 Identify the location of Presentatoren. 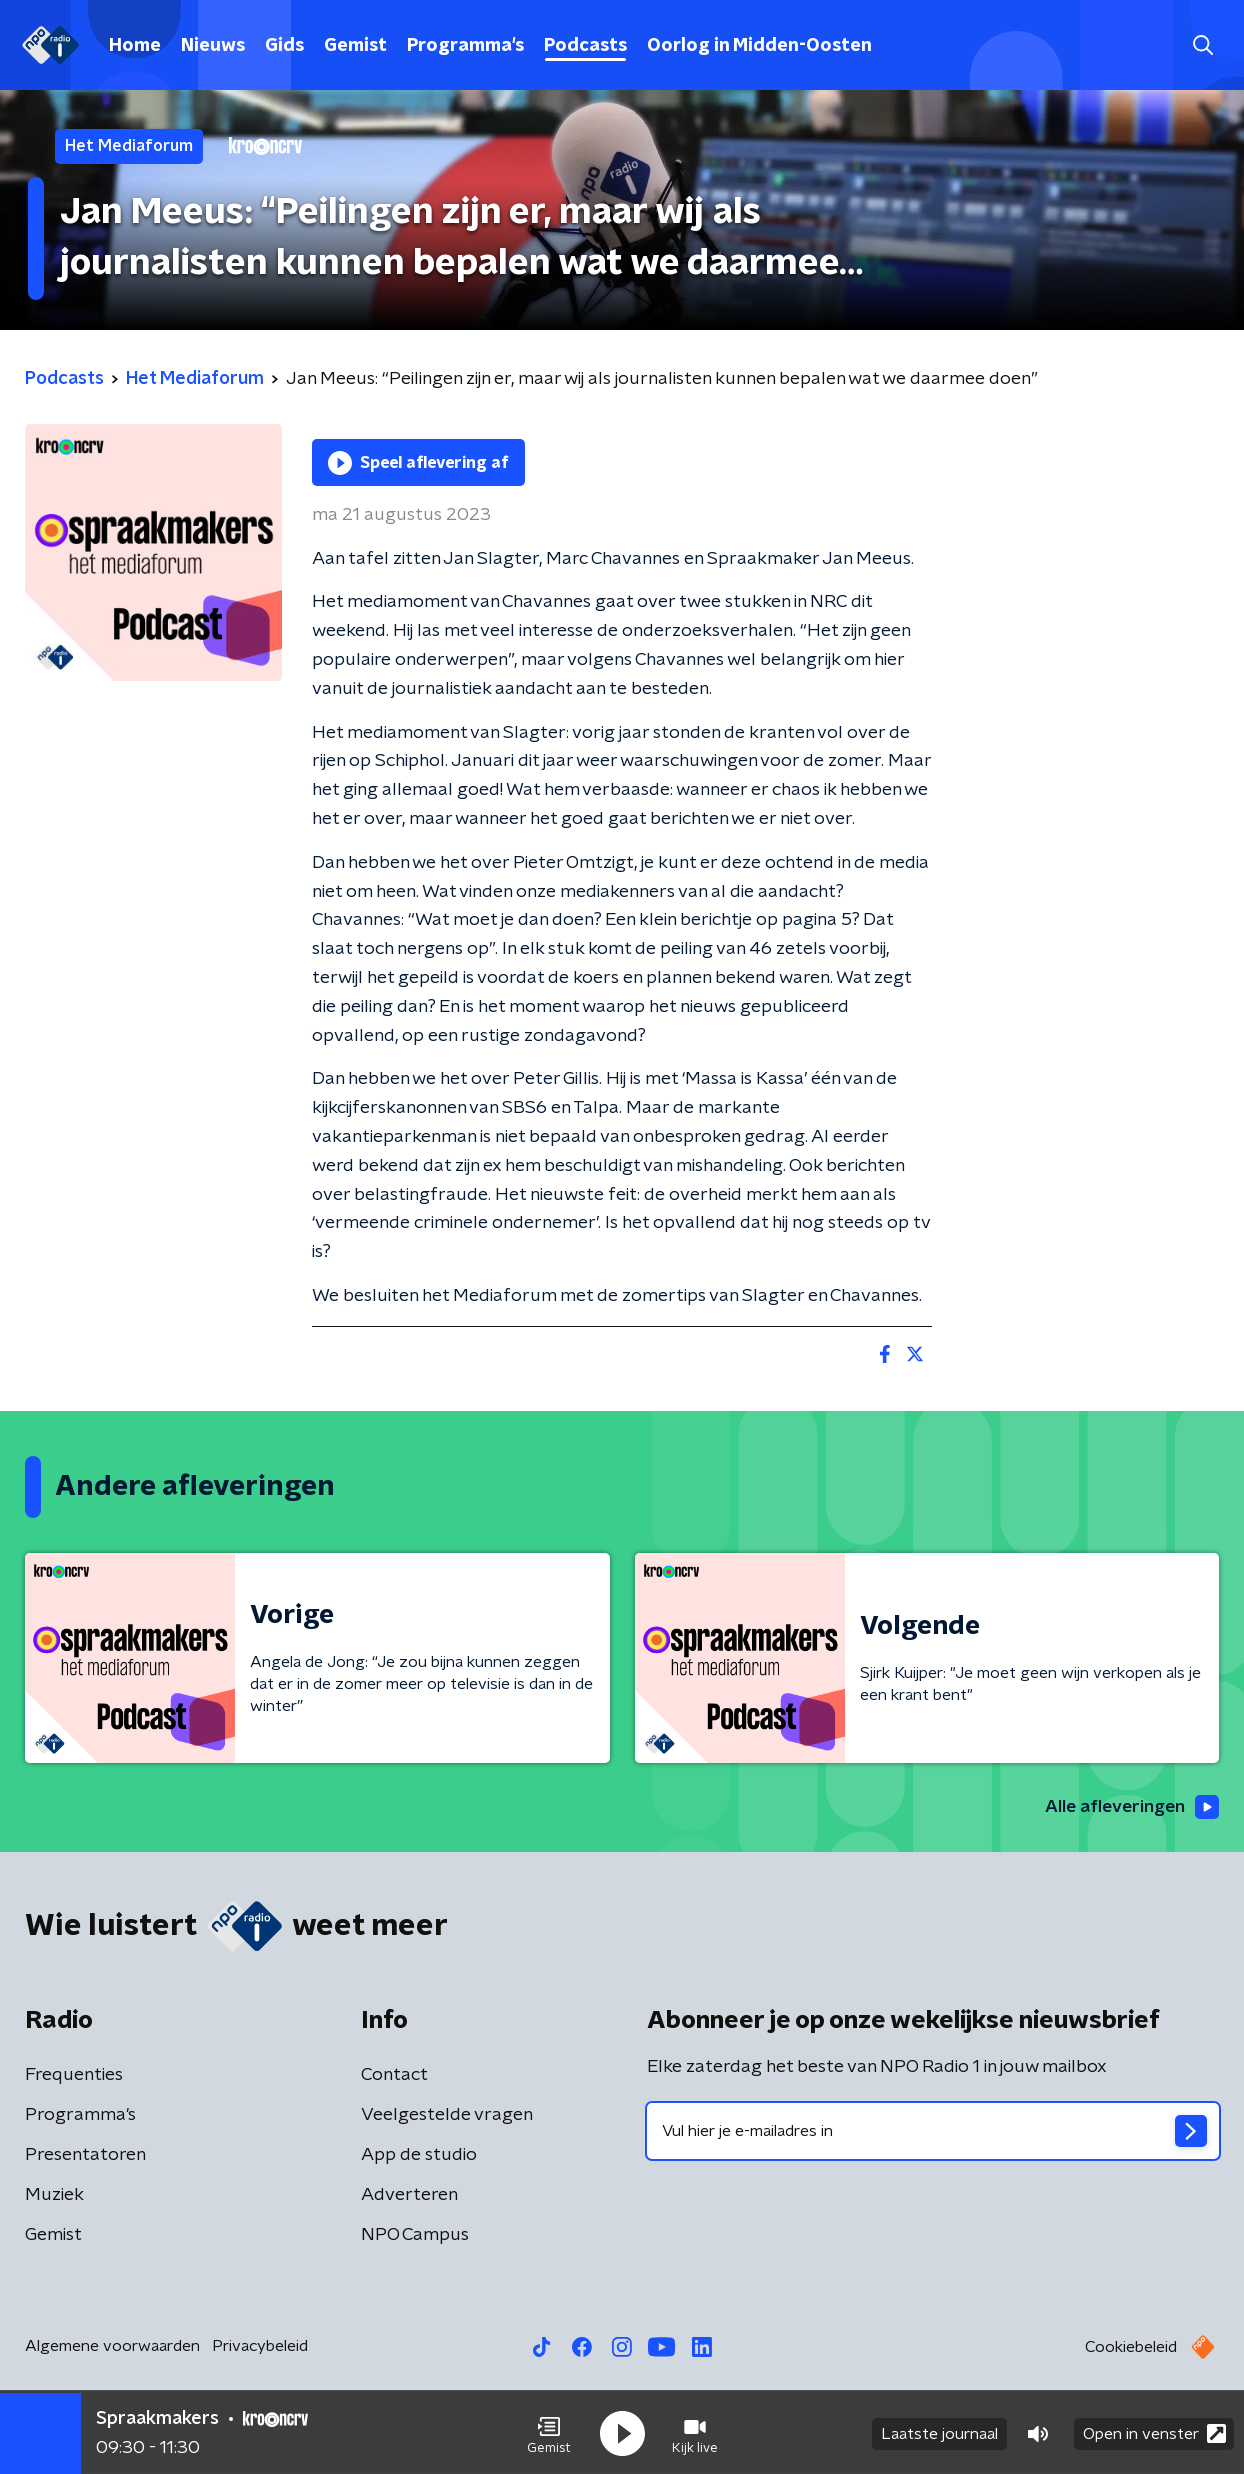
(85, 2156).